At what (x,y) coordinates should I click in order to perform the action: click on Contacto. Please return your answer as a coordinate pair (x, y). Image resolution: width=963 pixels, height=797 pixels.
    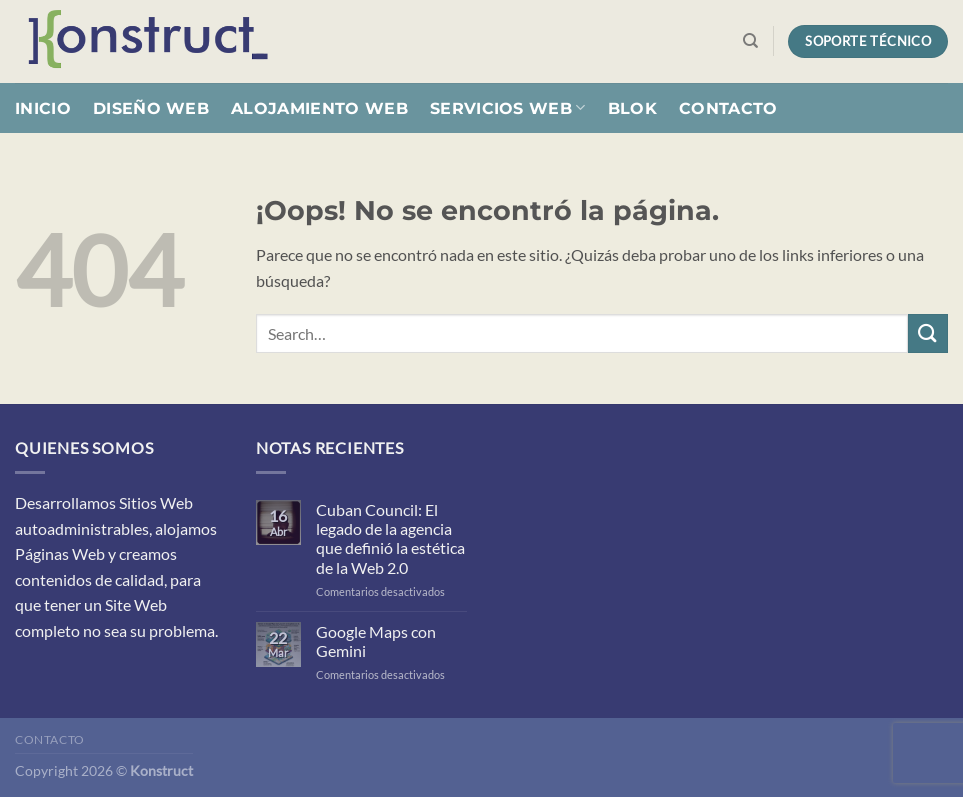
    Looking at the image, I should click on (728, 108).